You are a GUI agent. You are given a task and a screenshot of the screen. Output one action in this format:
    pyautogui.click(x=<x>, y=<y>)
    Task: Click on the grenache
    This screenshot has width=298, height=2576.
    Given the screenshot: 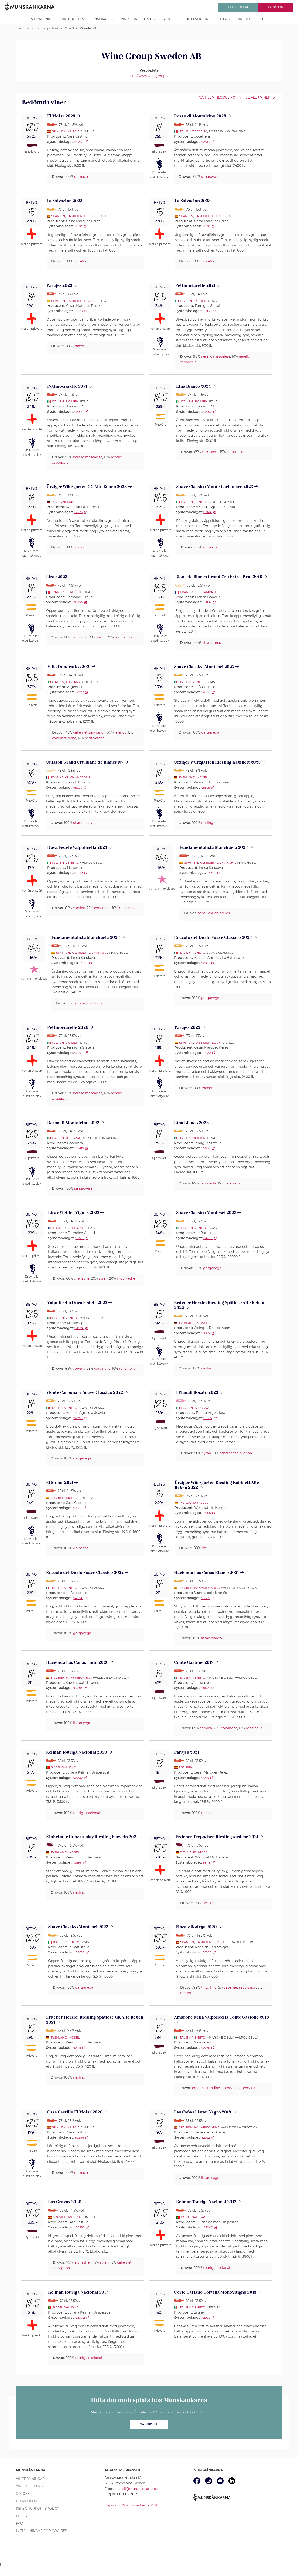 What is the action you would take?
    pyautogui.click(x=79, y=637)
    